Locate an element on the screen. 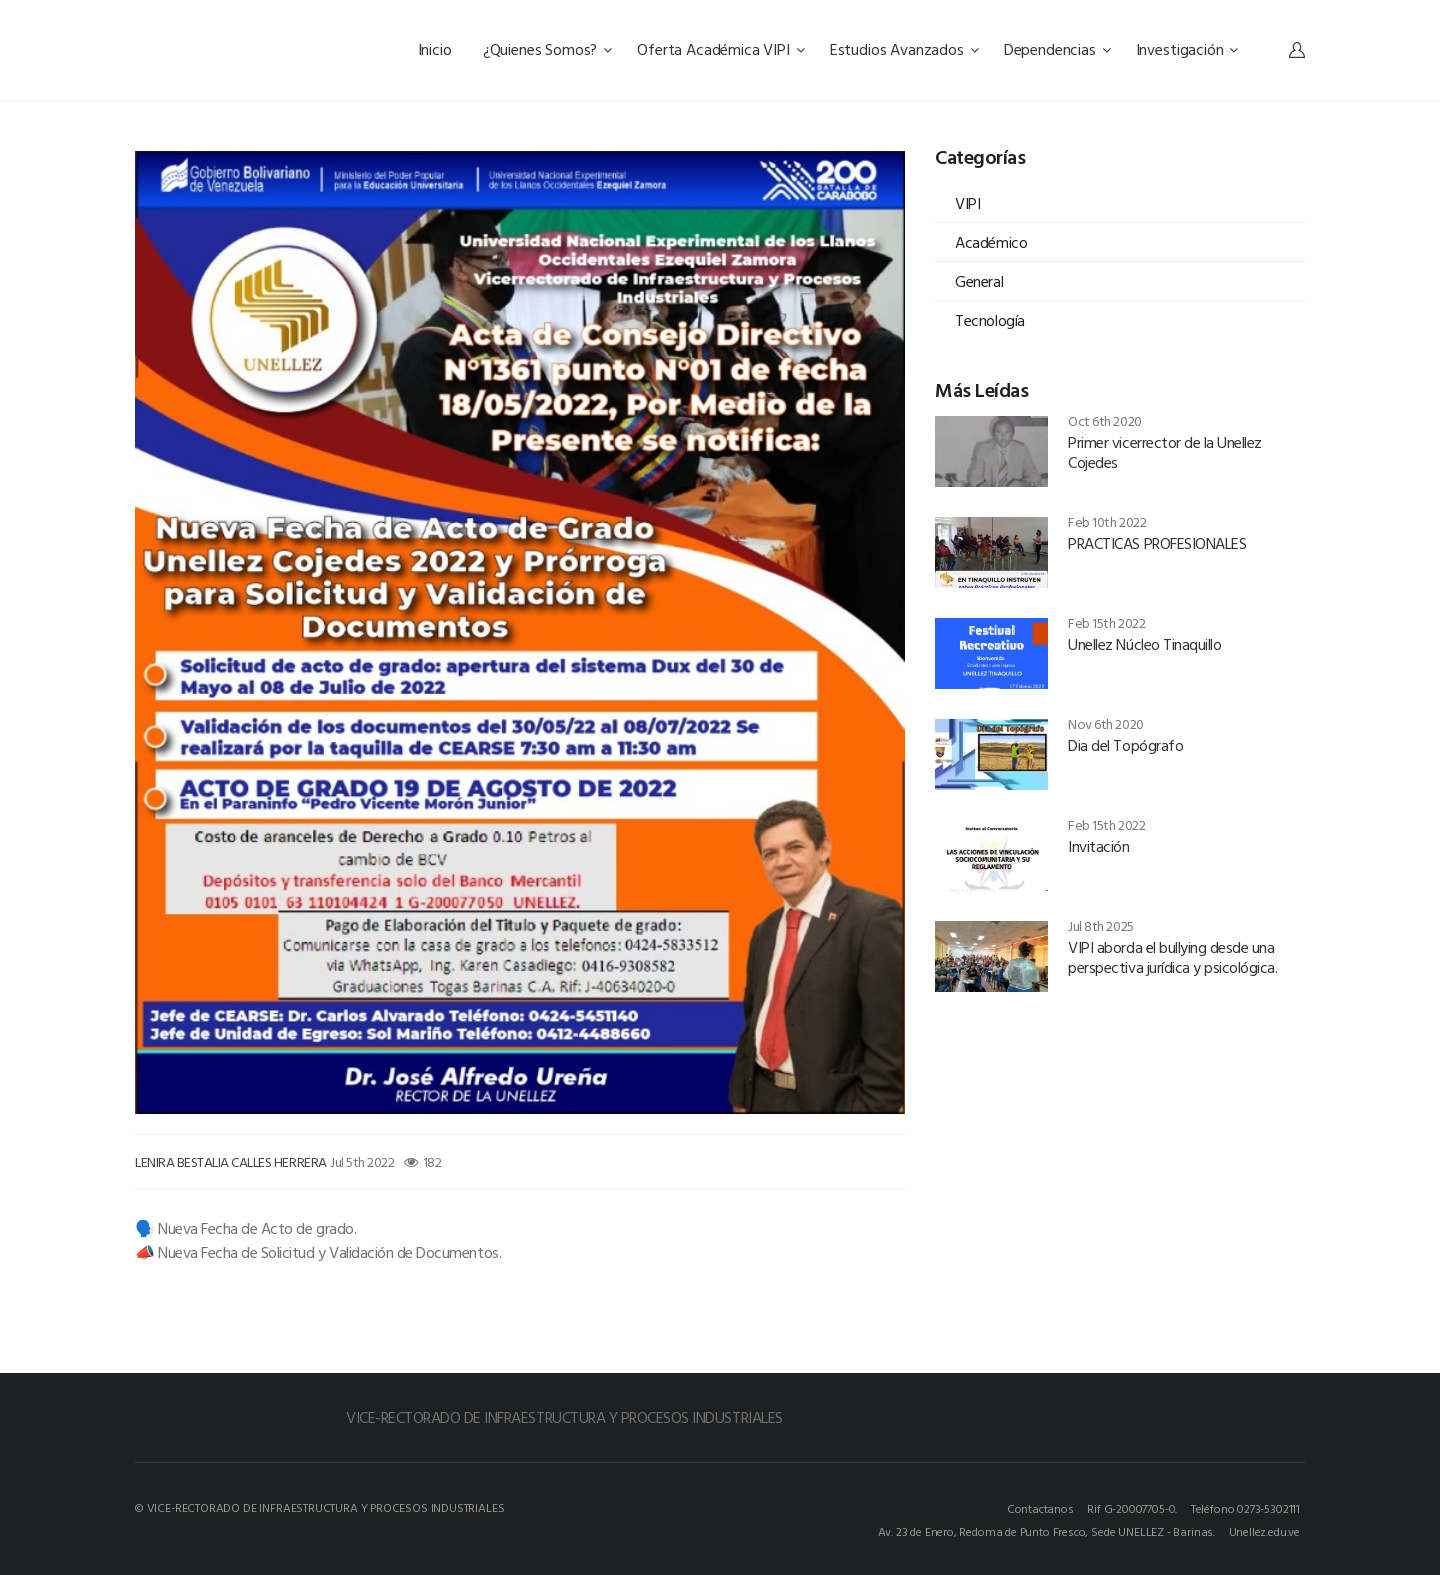 This screenshot has width=1440, height=1575. Unellez Núcleo Tinaquillo is located at coordinates (1144, 644).